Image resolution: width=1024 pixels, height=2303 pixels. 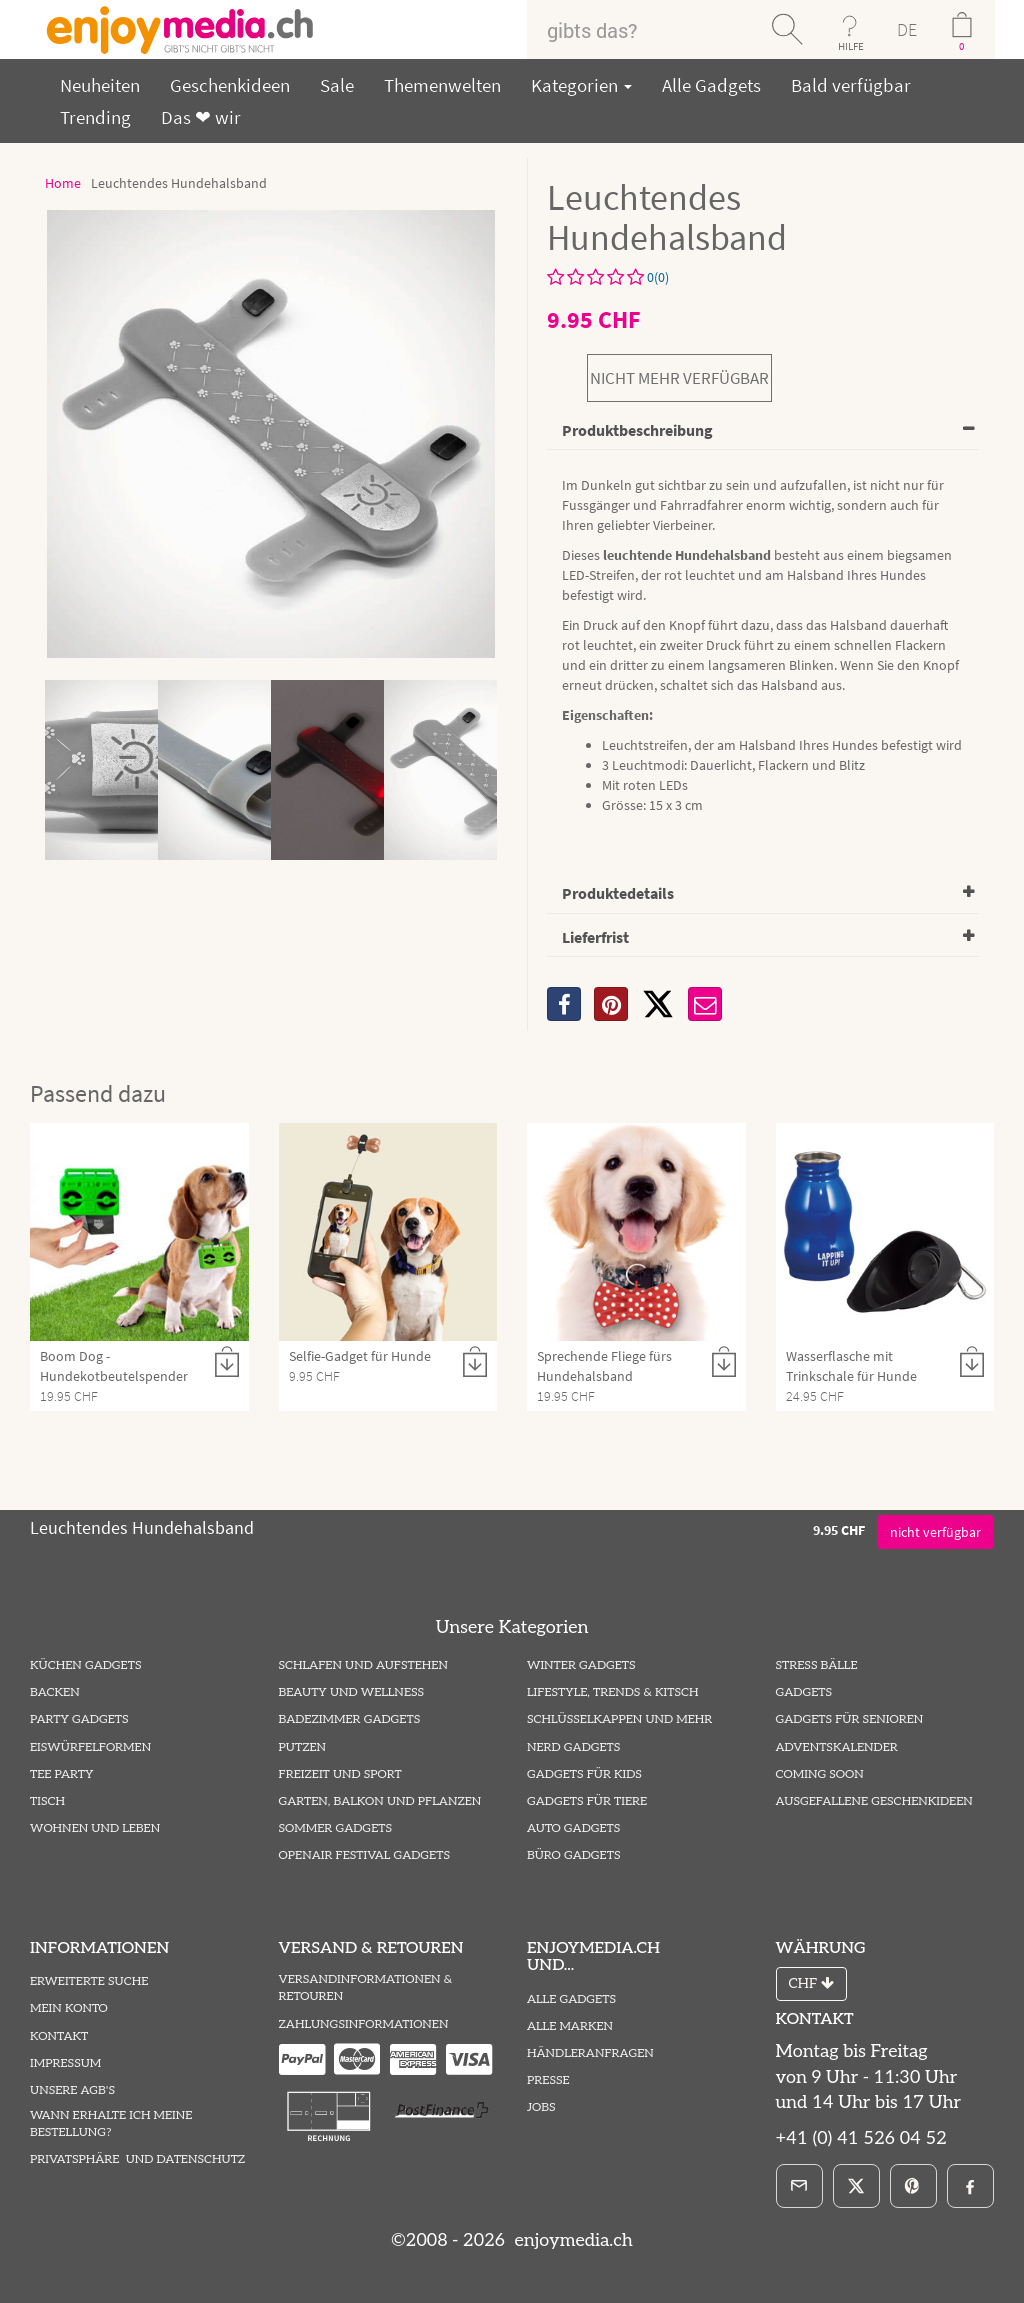 I want to click on Schlüsselkappen und mehr, so click(x=619, y=1719).